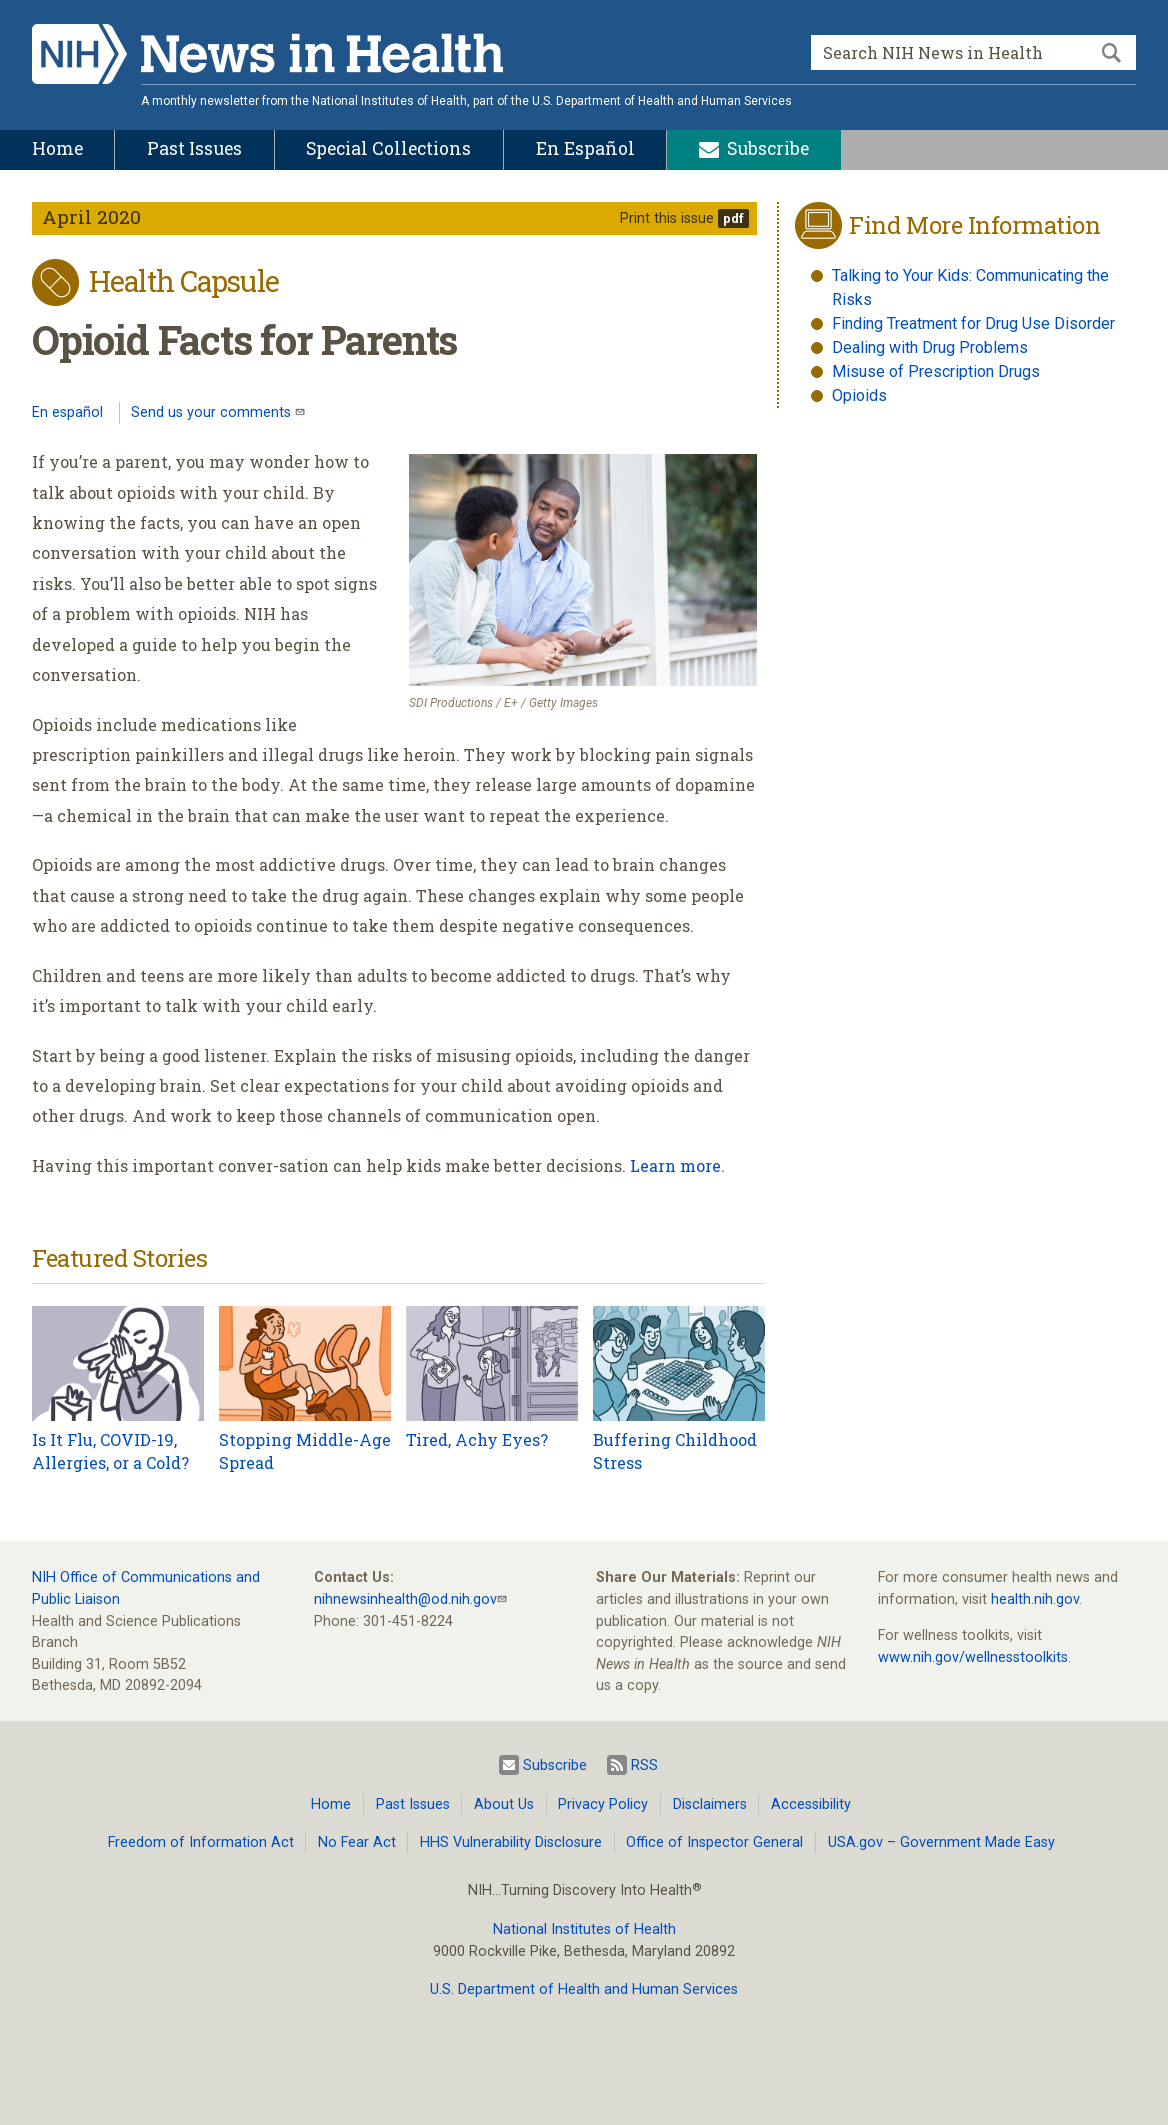 The width and height of the screenshot is (1168, 2125). Describe the element at coordinates (91, 216) in the screenshot. I see `April 2020` at that location.